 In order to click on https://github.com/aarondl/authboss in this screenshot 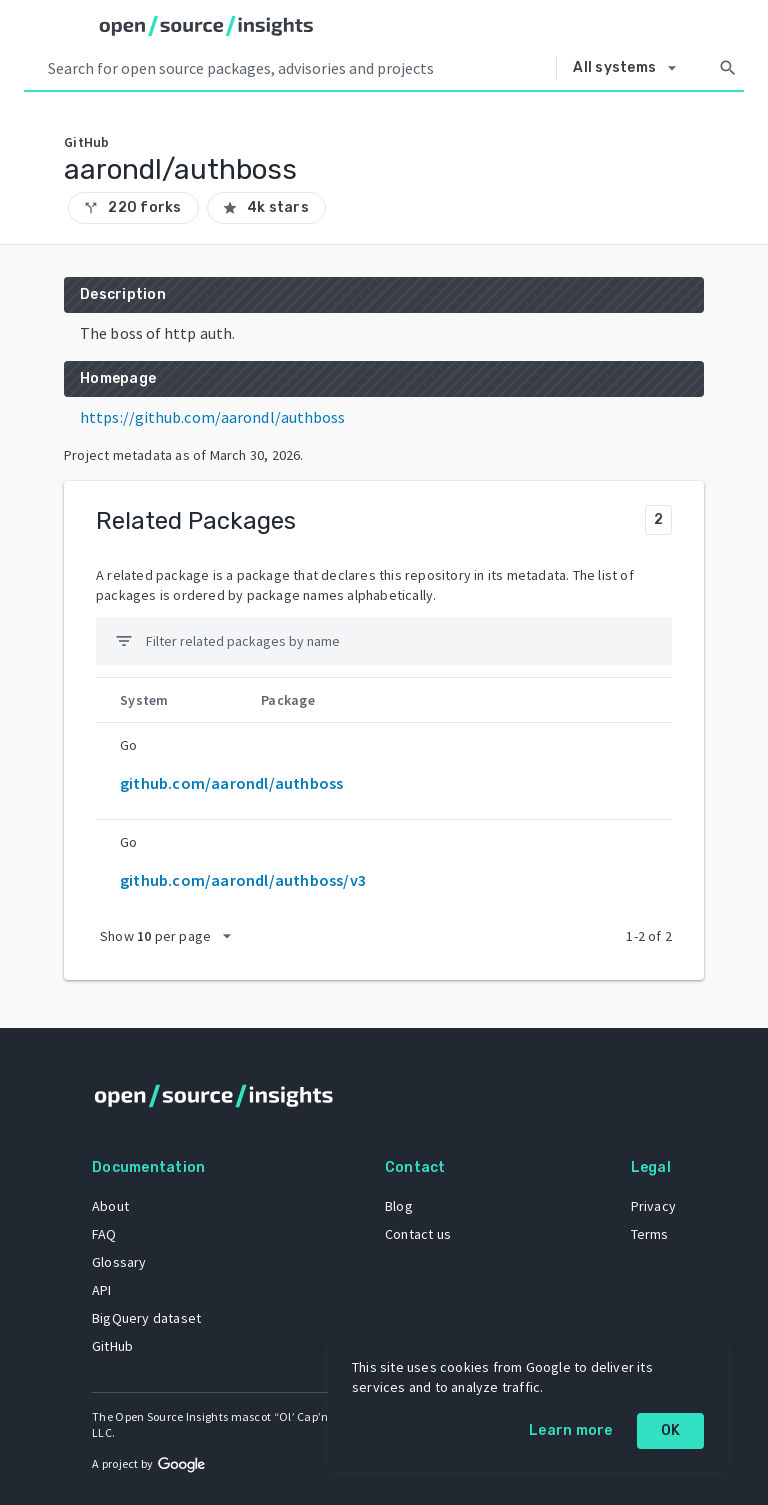, I will do `click(213, 417)`.